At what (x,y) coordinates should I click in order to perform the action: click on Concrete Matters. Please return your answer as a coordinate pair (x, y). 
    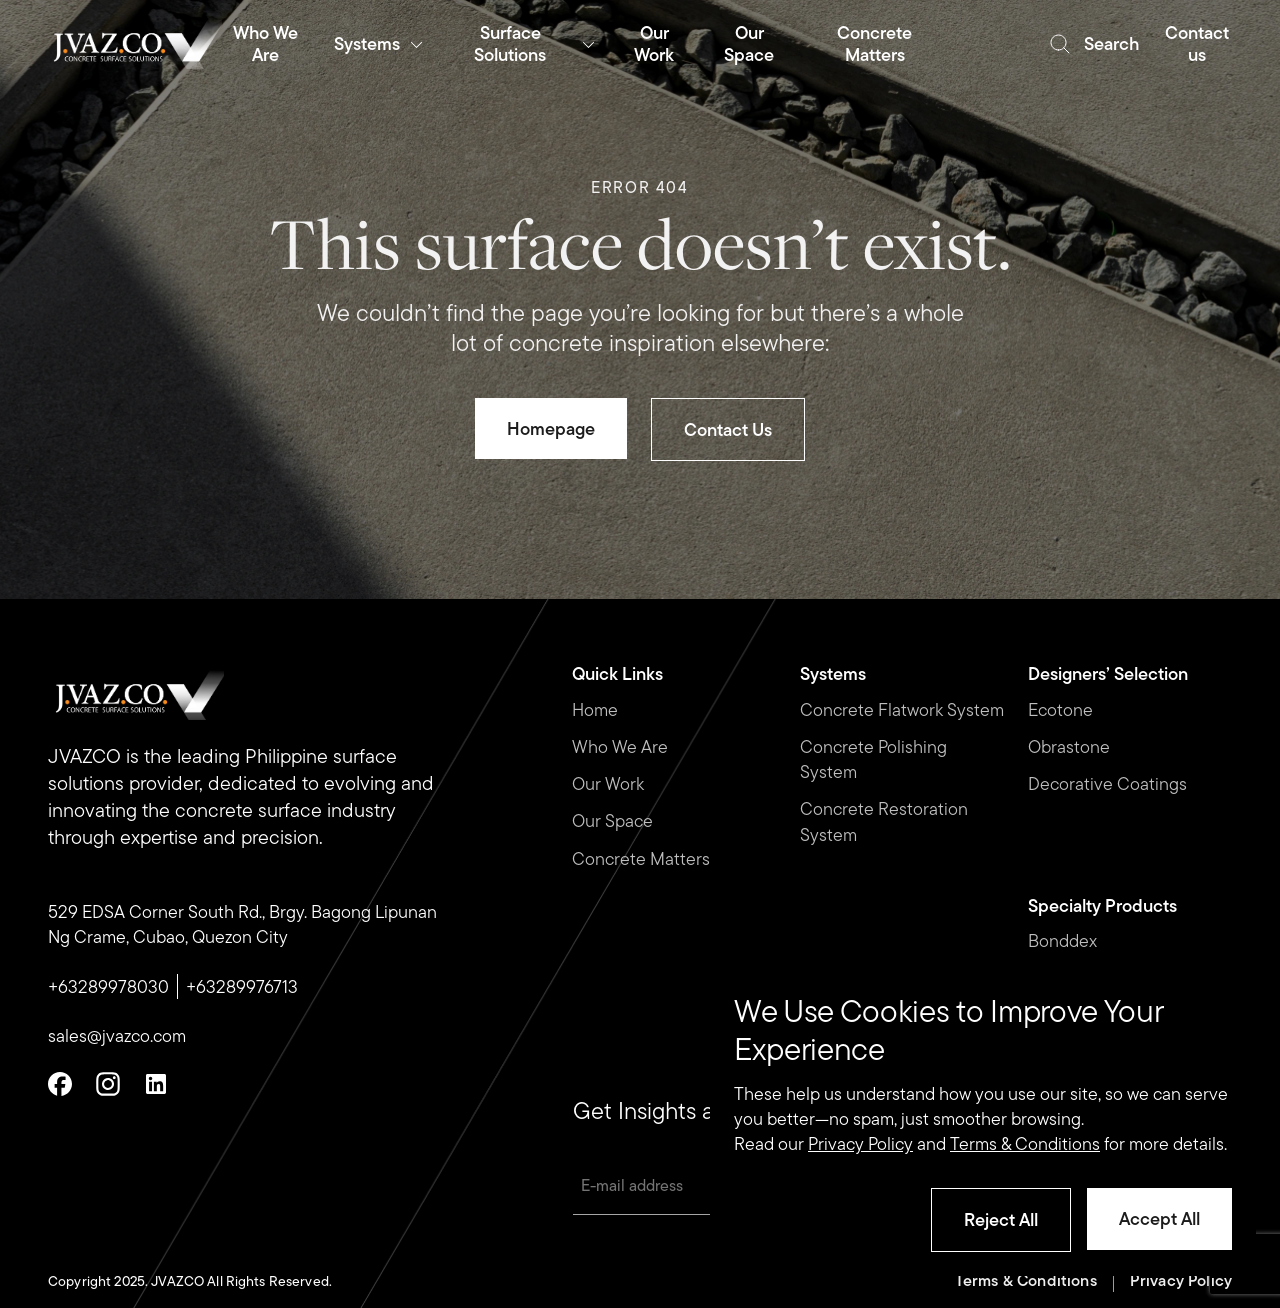
    Looking at the image, I should click on (641, 858).